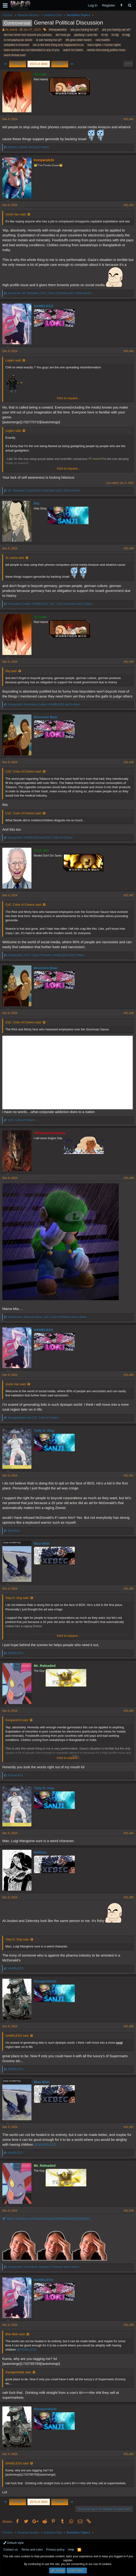 Image resolution: width=136 pixels, height=2576 pixels. Describe the element at coordinates (129, 1178) in the screenshot. I see `#51,449` at that location.